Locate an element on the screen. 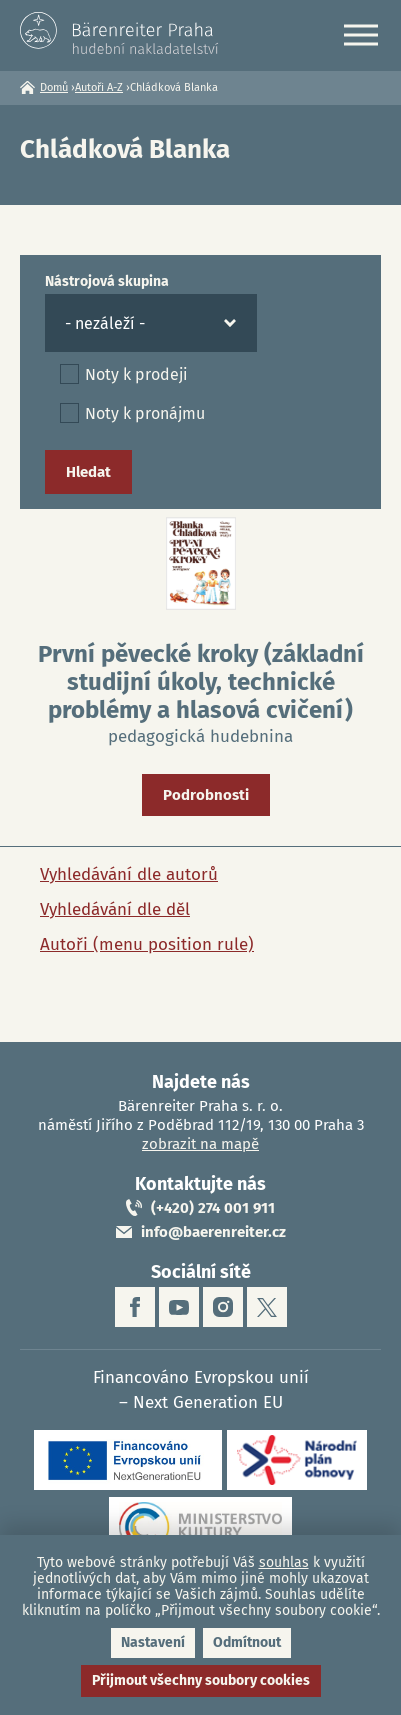 The height and width of the screenshot is (1715, 401). (+420) 274 001 911 is located at coordinates (213, 1208).